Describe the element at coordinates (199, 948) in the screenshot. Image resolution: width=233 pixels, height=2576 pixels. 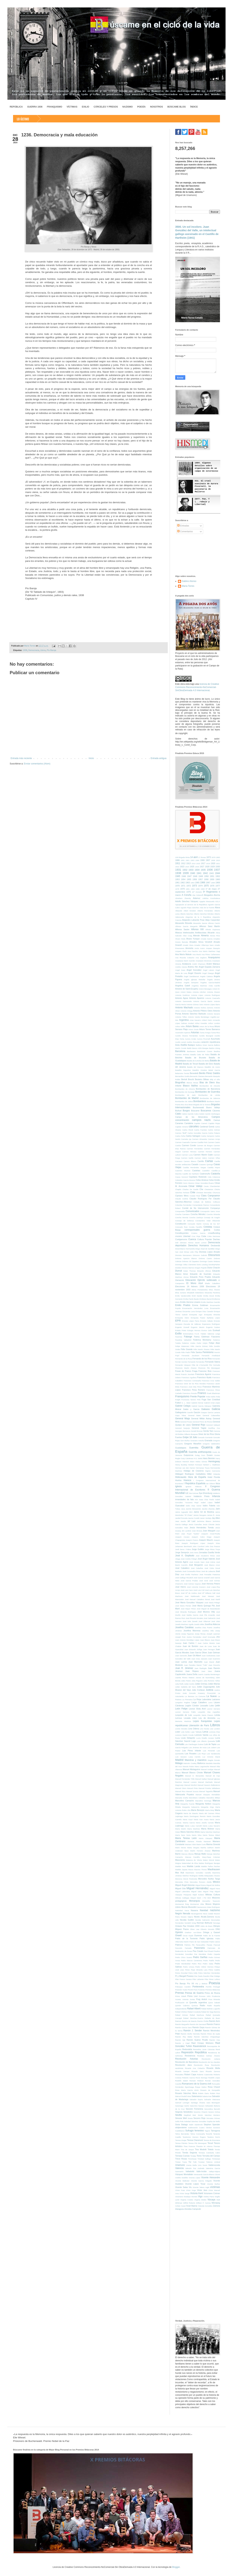
I see `Amós Acero` at that location.